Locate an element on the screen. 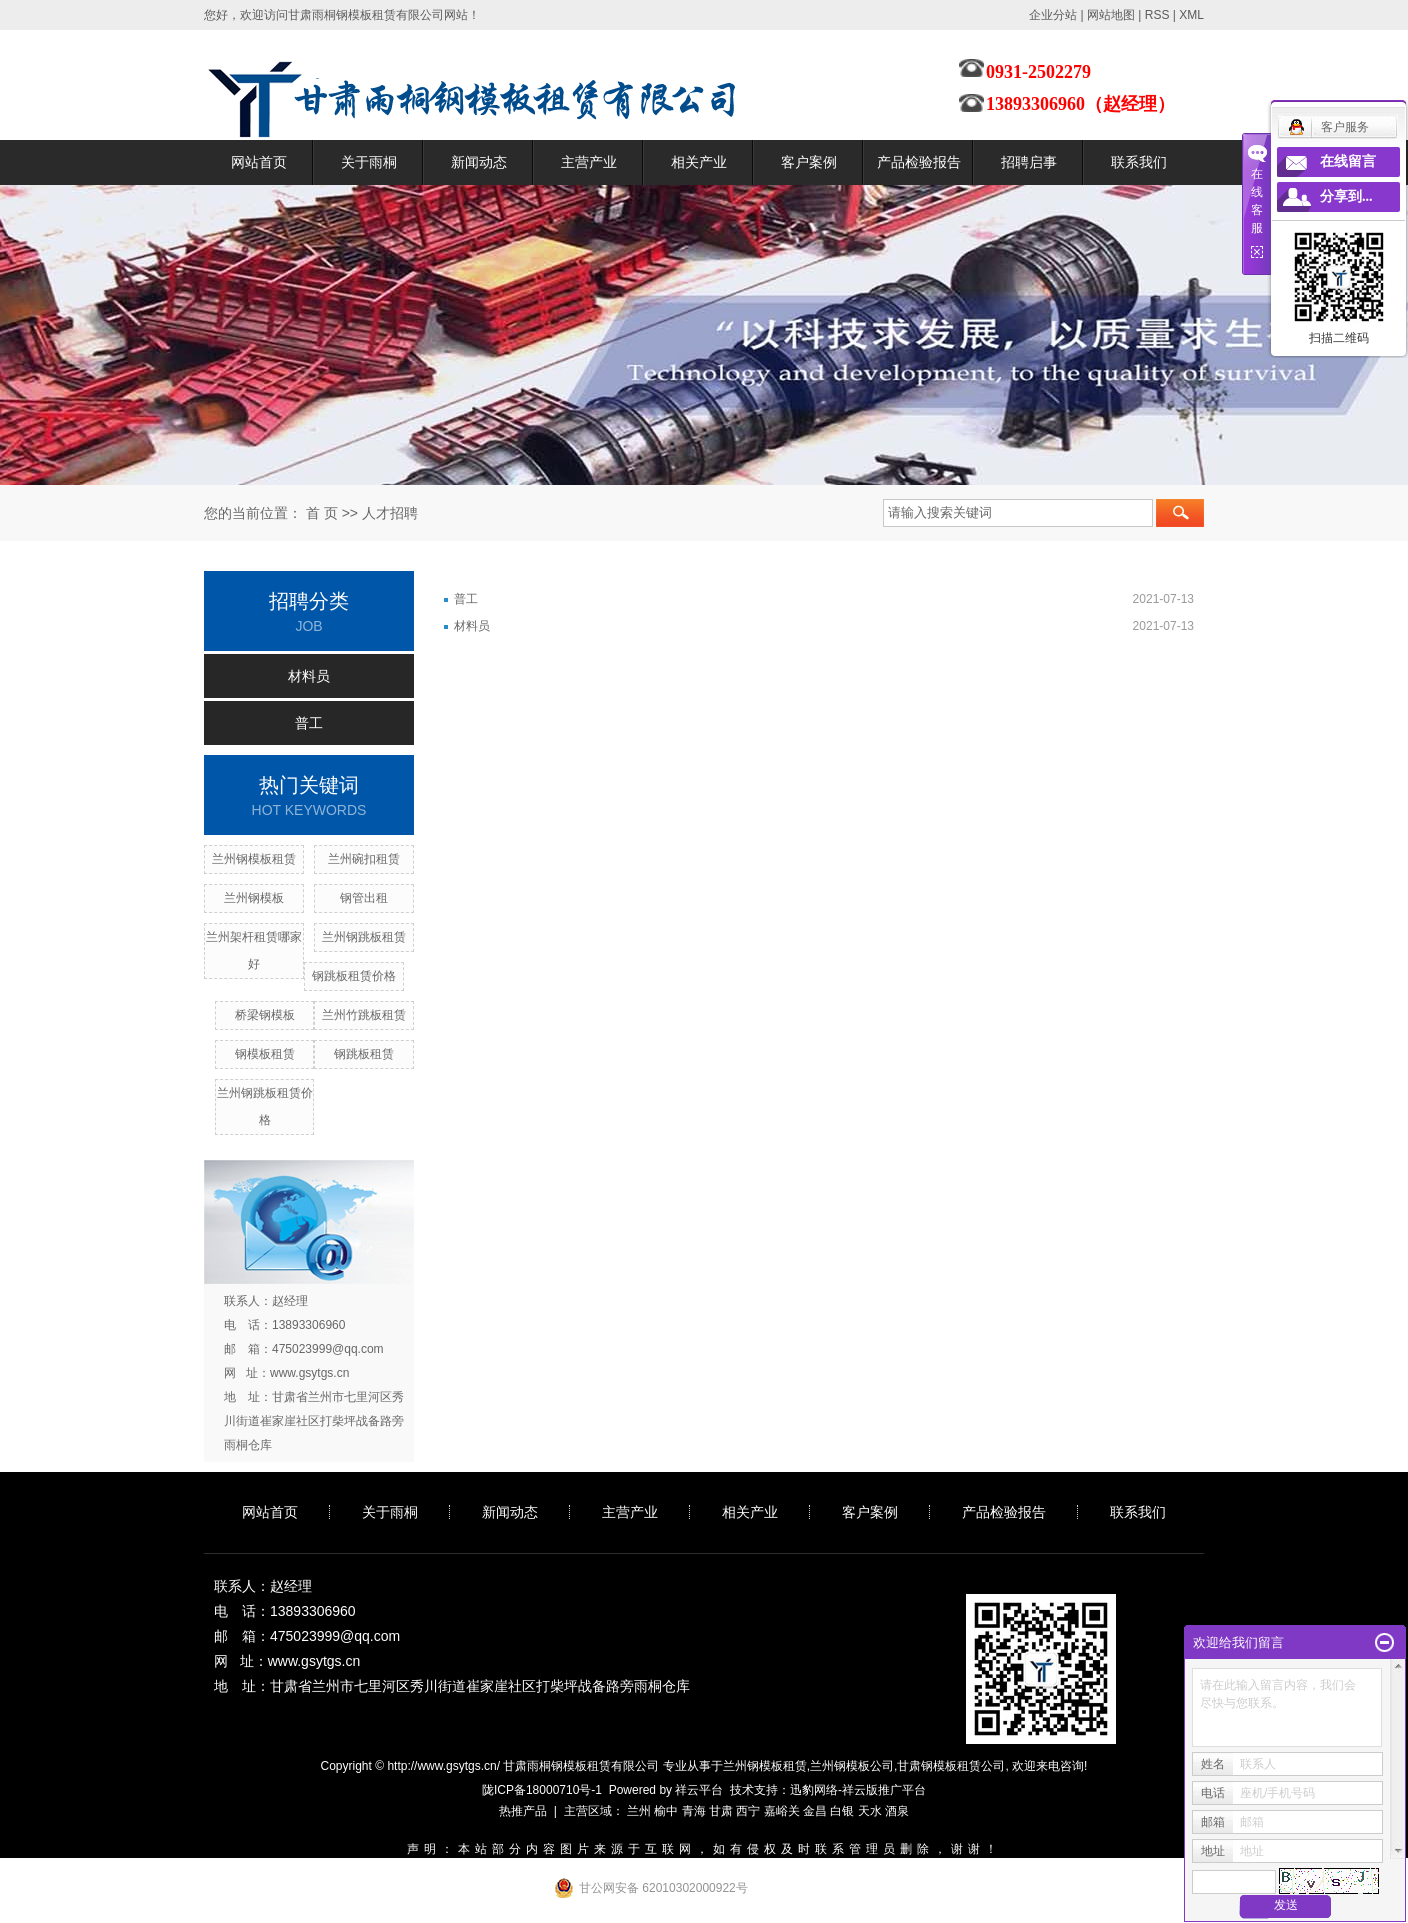 The width and height of the screenshot is (1408, 1923). 钢跳板租赁 is located at coordinates (364, 1054).